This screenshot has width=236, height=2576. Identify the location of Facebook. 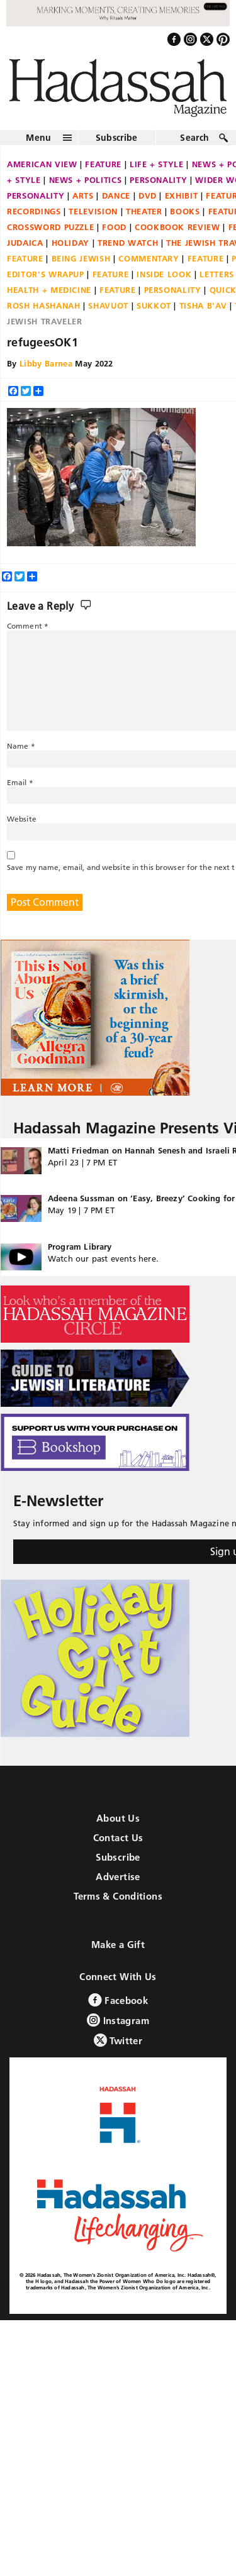
(118, 1999).